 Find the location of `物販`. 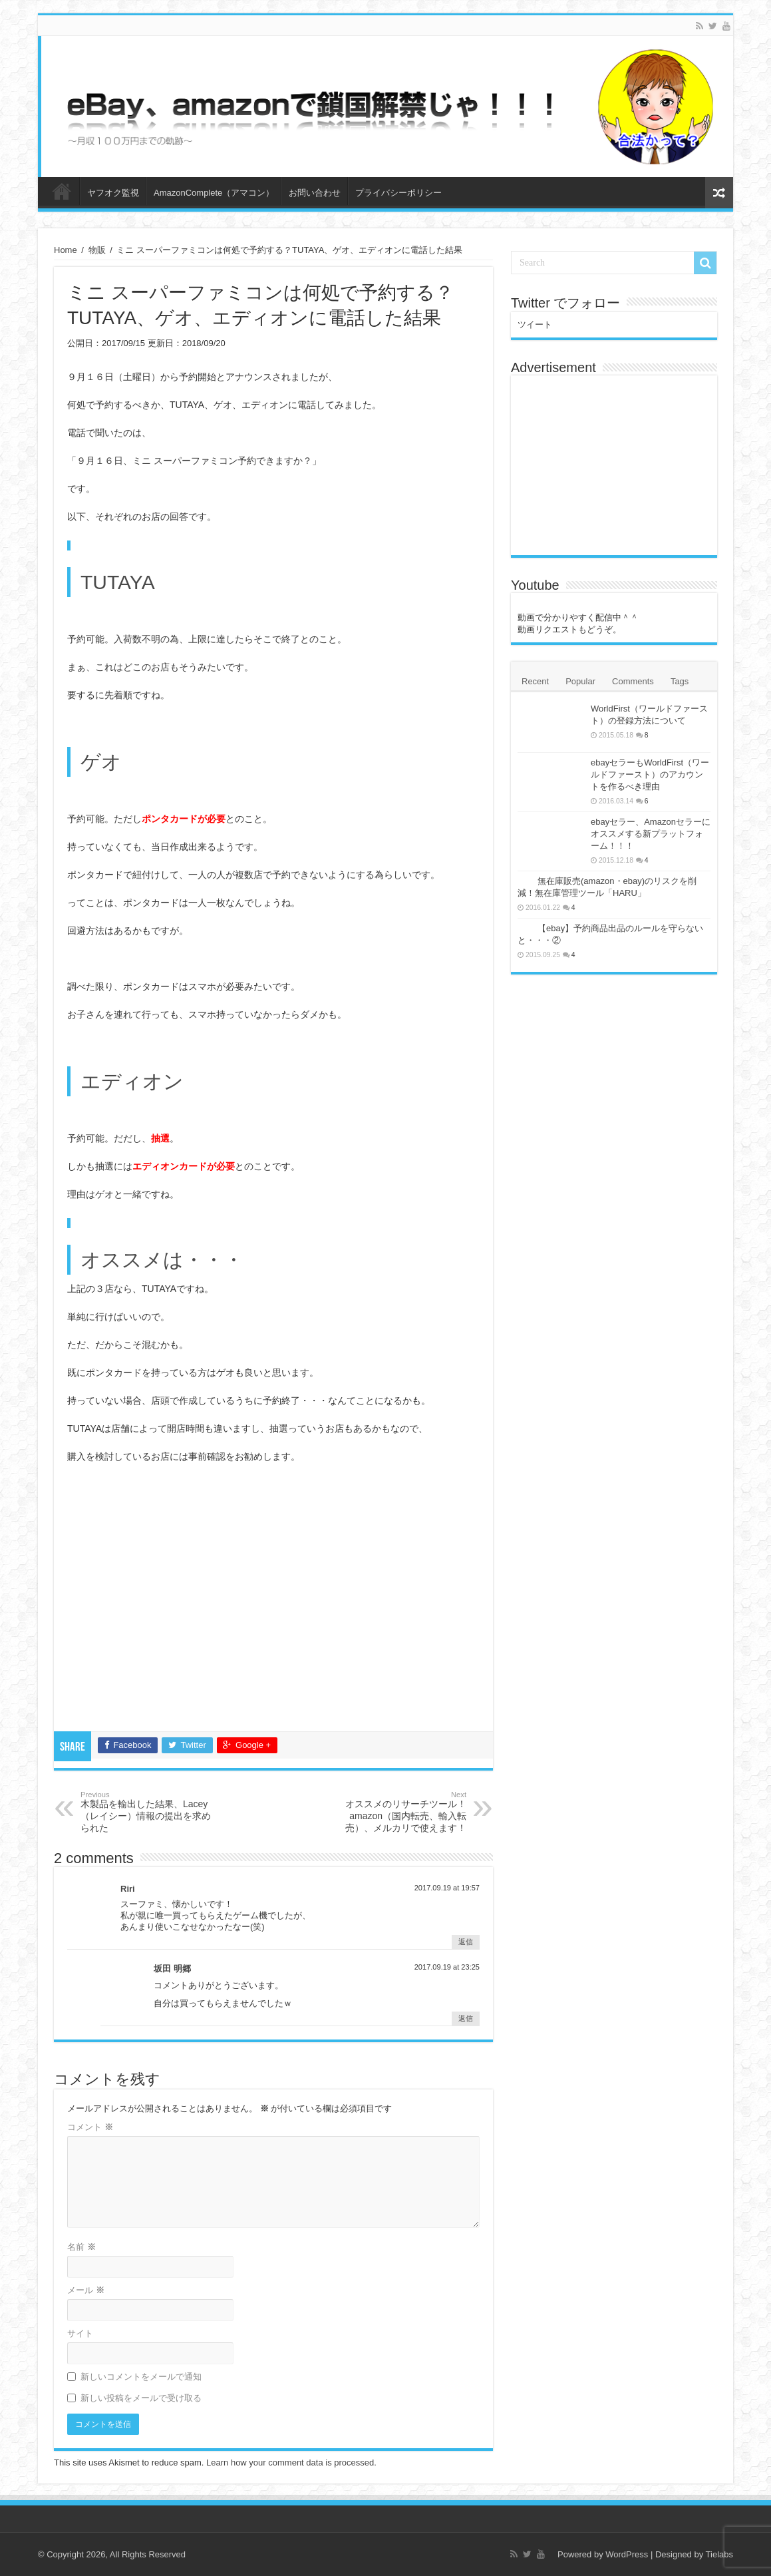

物販 is located at coordinates (97, 250).